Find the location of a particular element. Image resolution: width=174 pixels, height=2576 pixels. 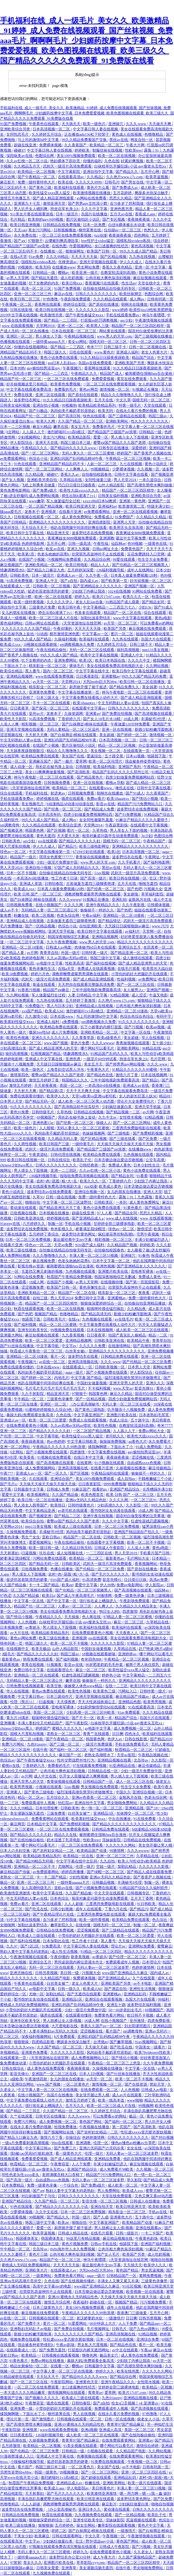

国产视频网站在线 is located at coordinates (59, 2132).